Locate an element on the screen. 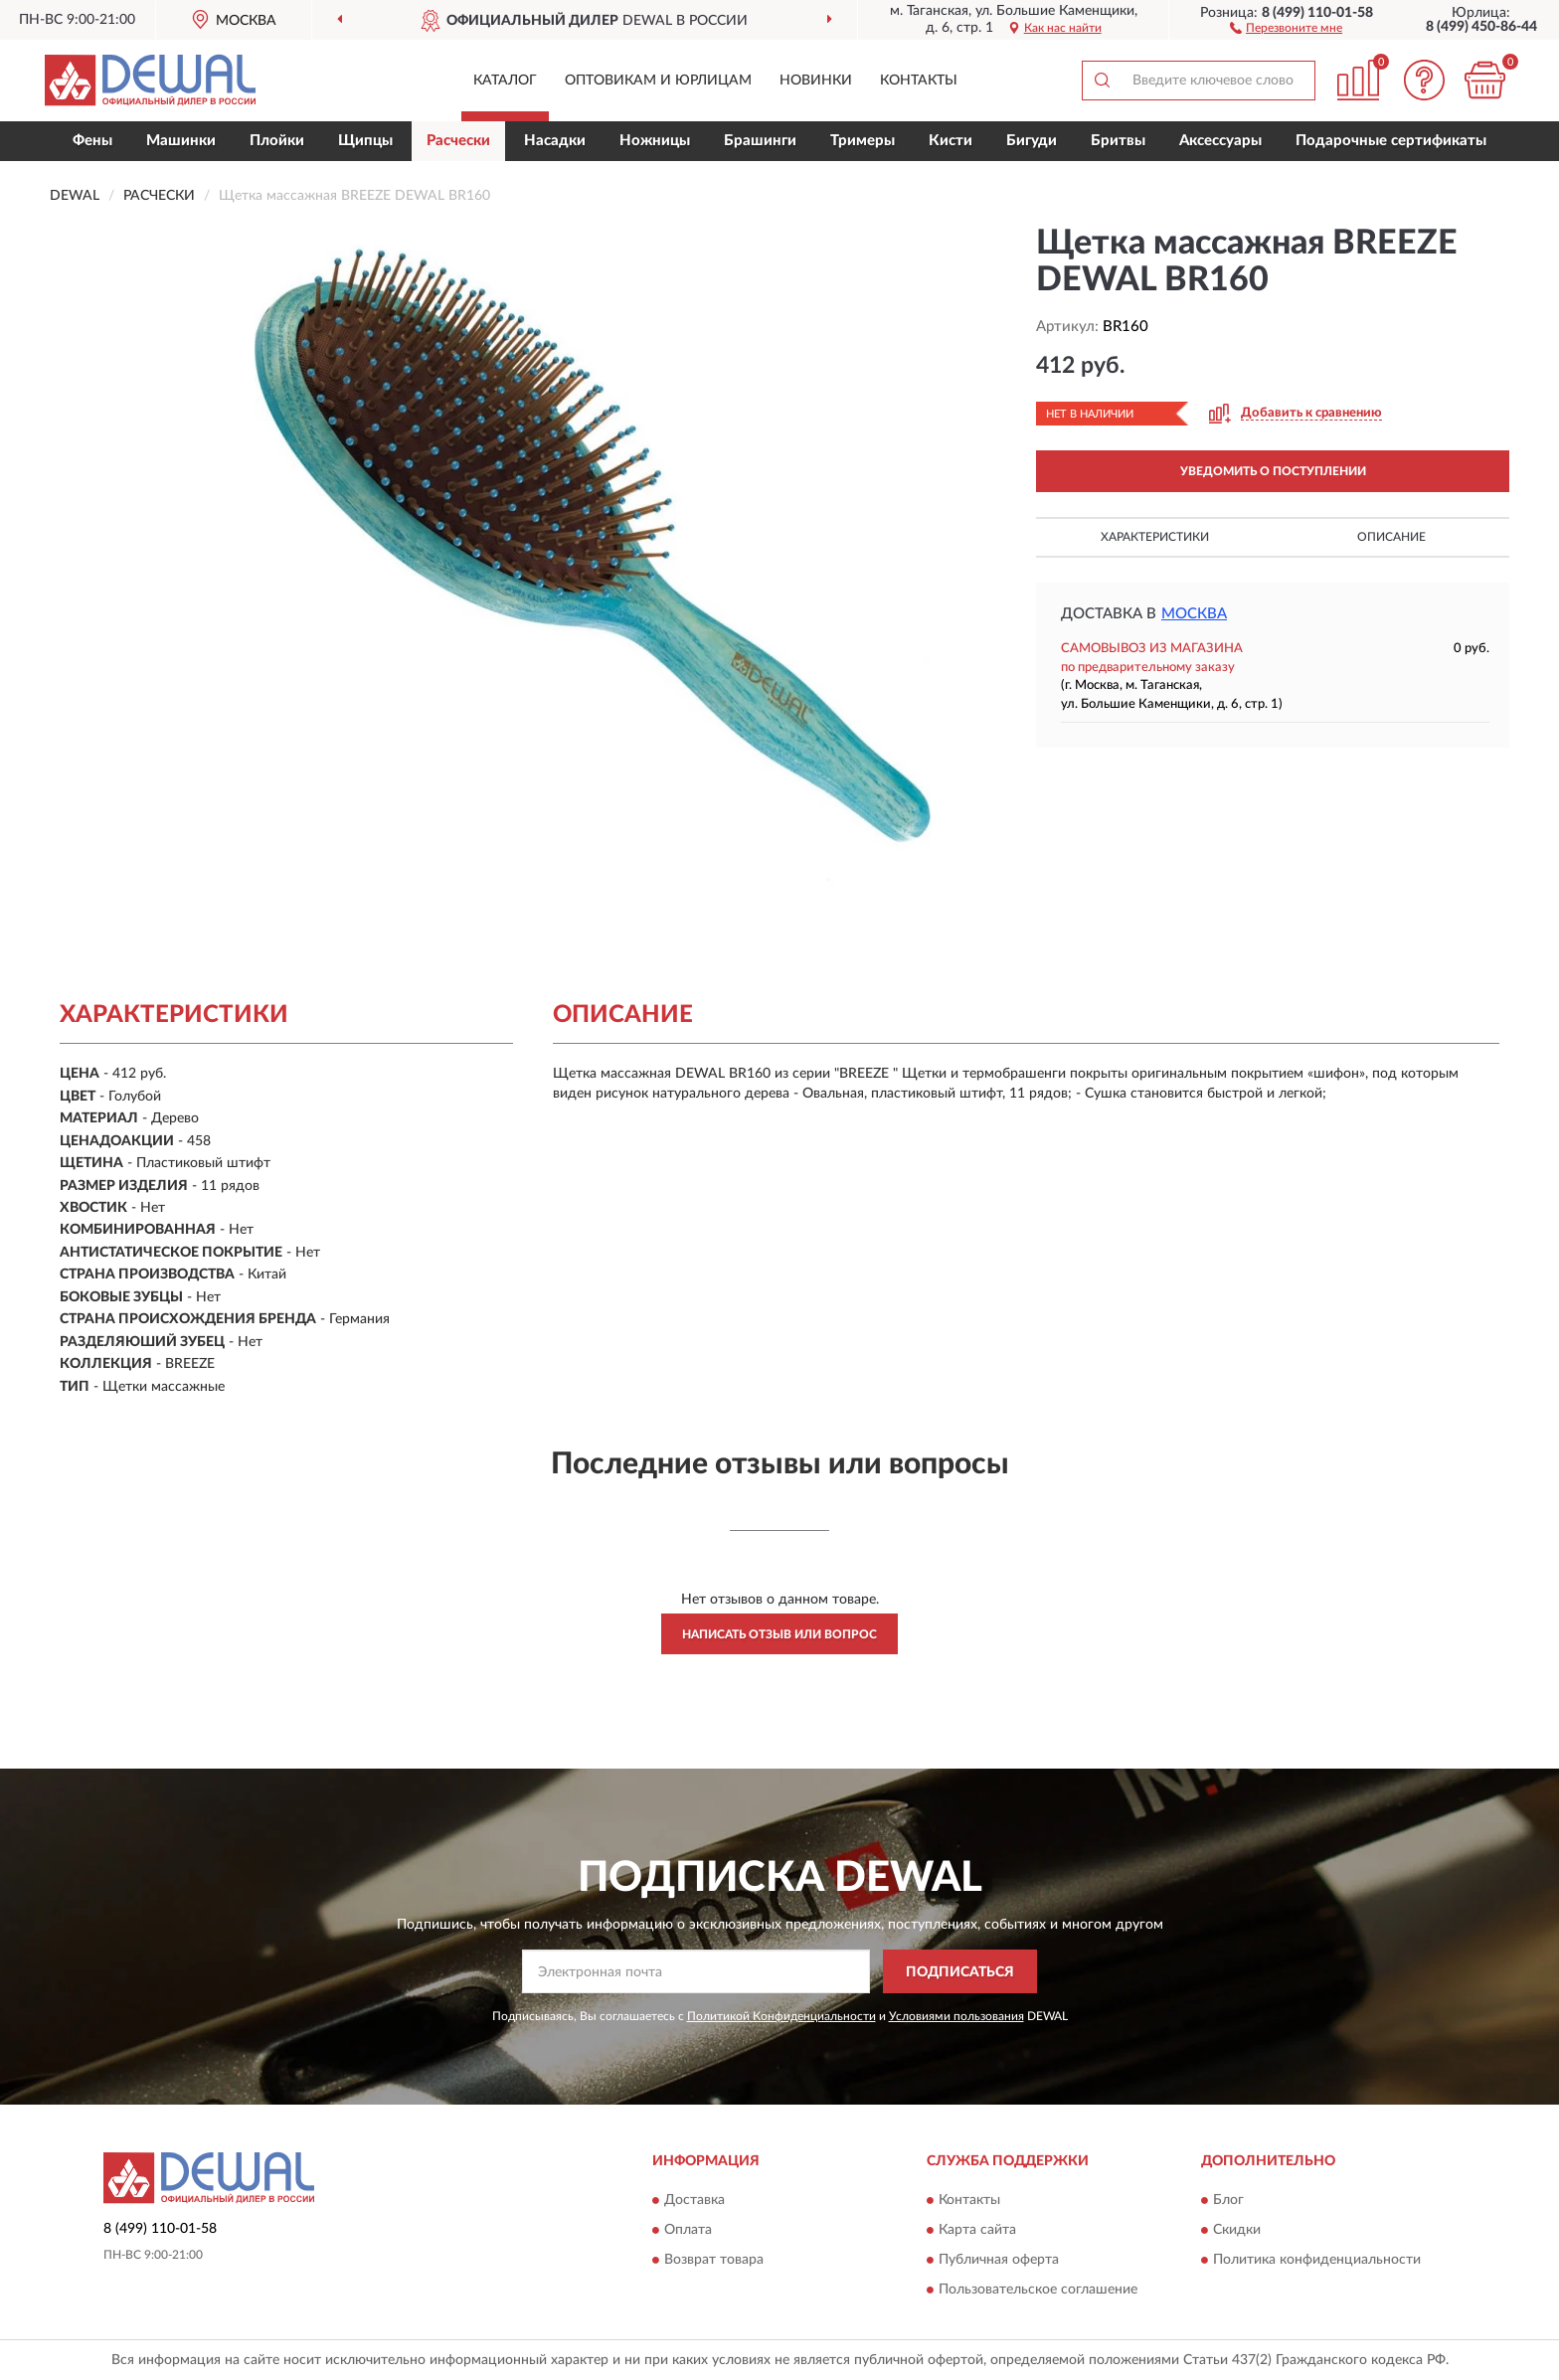 The image size is (1559, 2380). Оплата is located at coordinates (688, 2230).